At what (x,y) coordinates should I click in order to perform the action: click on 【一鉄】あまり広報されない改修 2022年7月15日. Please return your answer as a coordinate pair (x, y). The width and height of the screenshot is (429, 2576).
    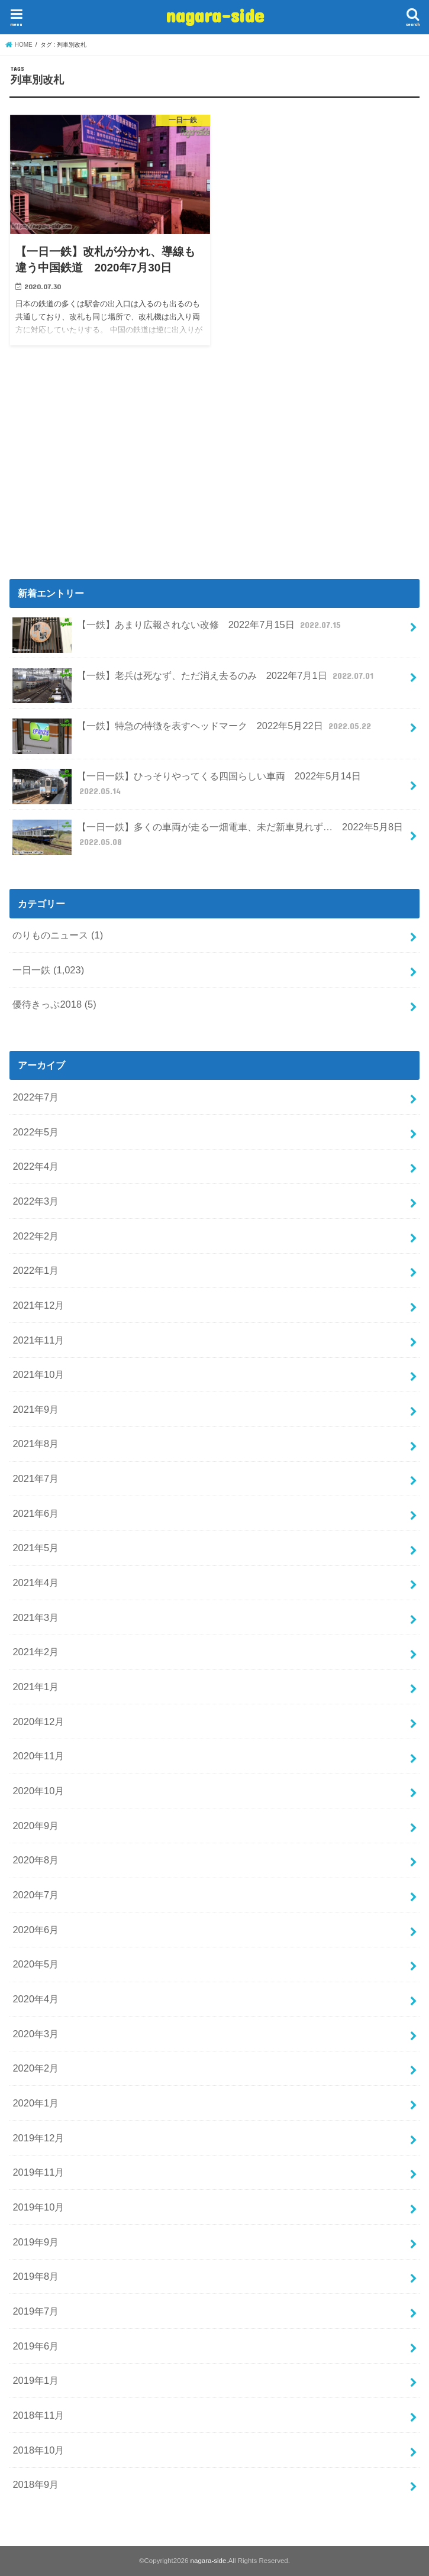
    Looking at the image, I should click on (177, 629).